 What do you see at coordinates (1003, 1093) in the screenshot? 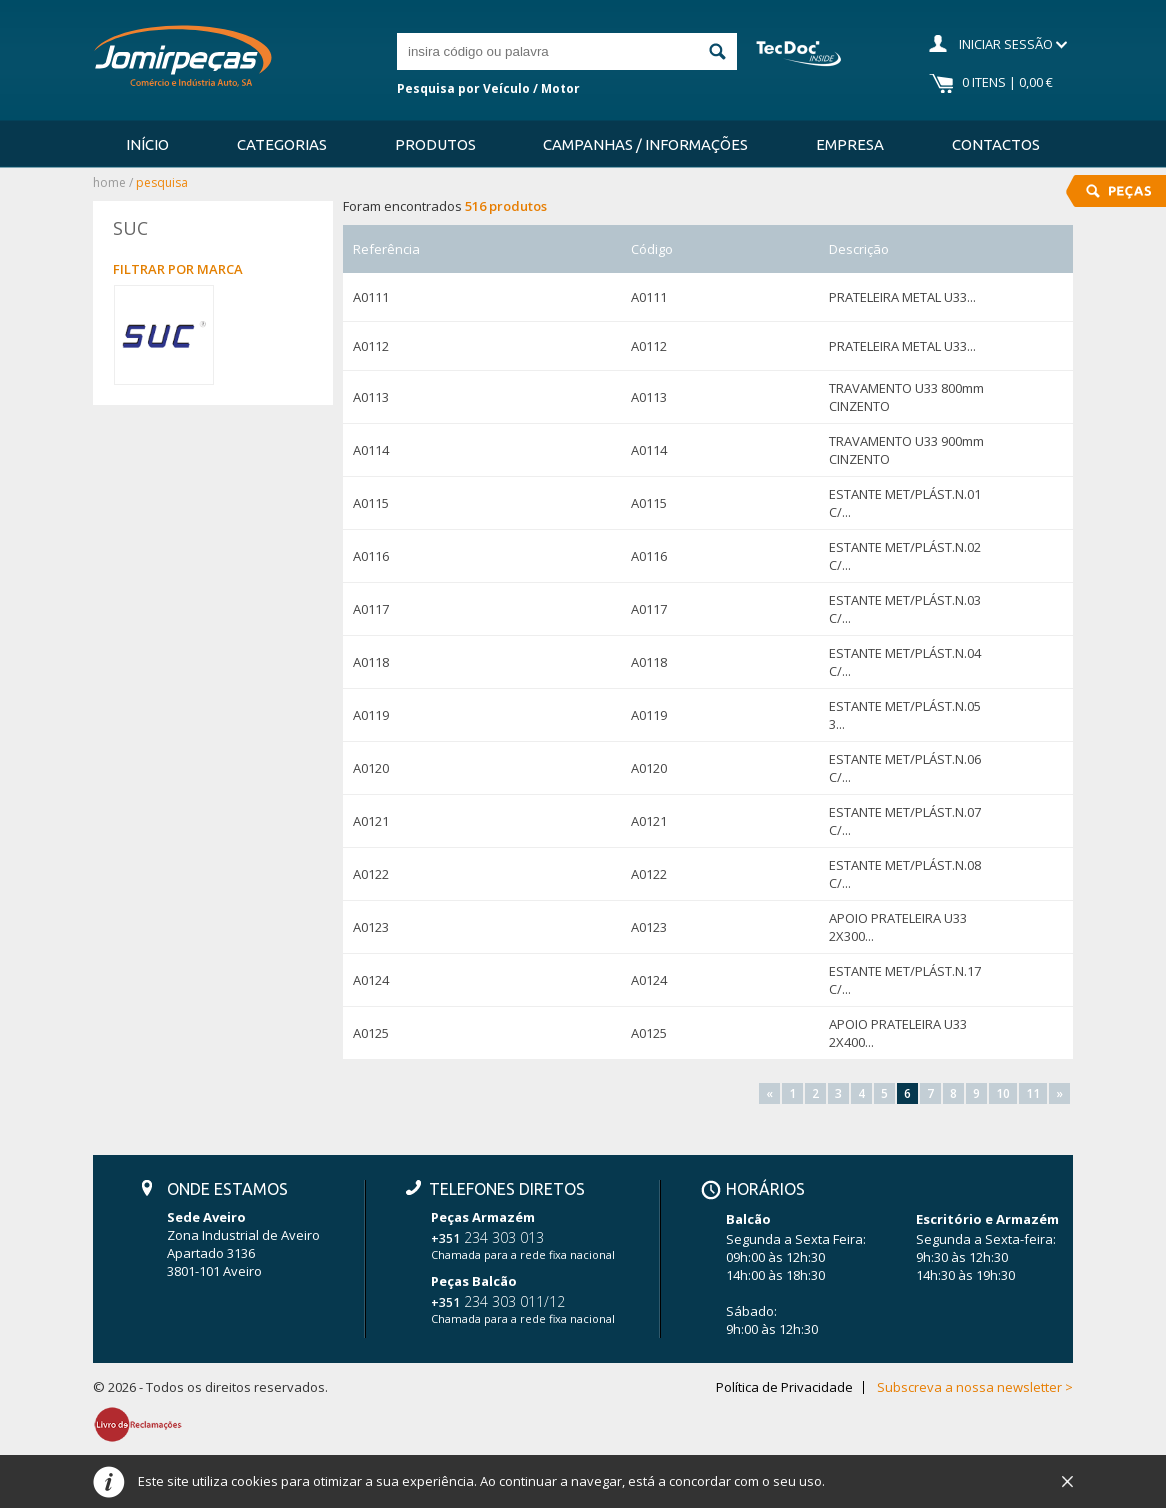
I see `10` at bounding box center [1003, 1093].